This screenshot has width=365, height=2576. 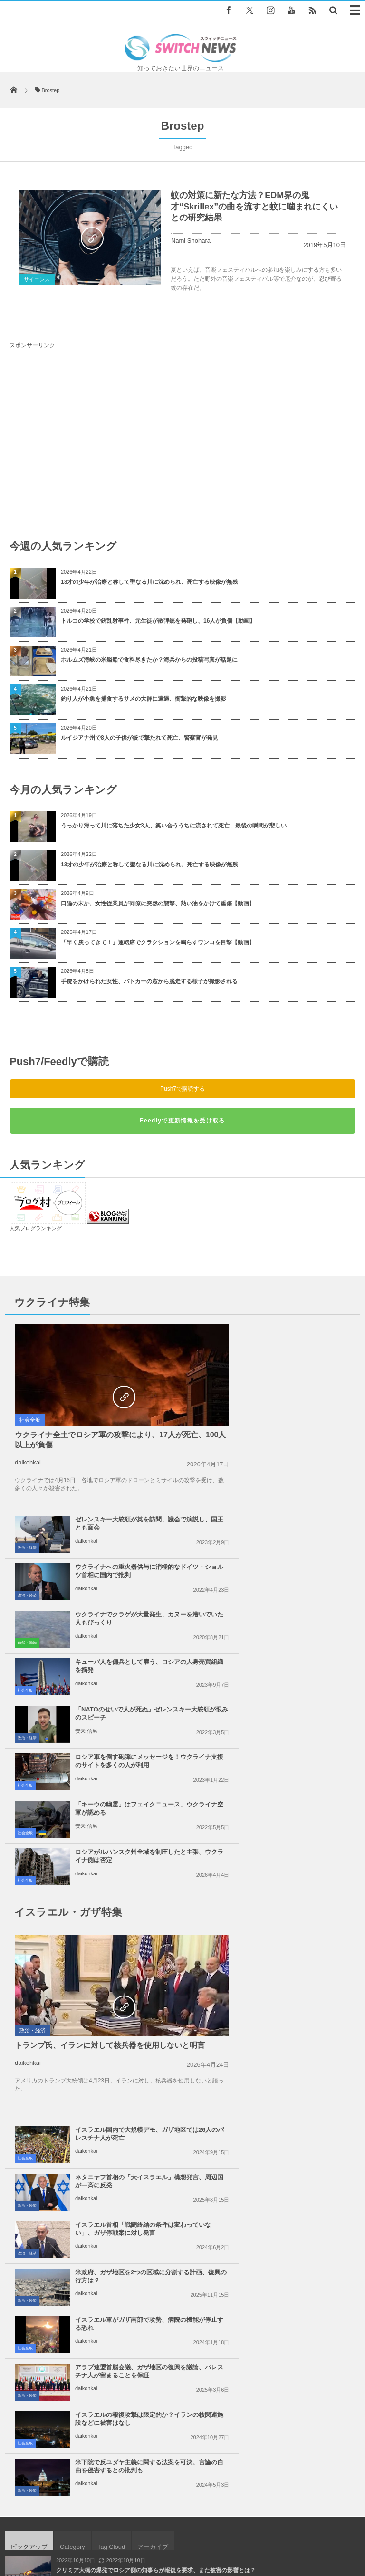 I want to click on トルコの学校で銃乱射事件、元生徒が散弾銃を発砲し、16人が負傷【動画】, so click(x=158, y=621).